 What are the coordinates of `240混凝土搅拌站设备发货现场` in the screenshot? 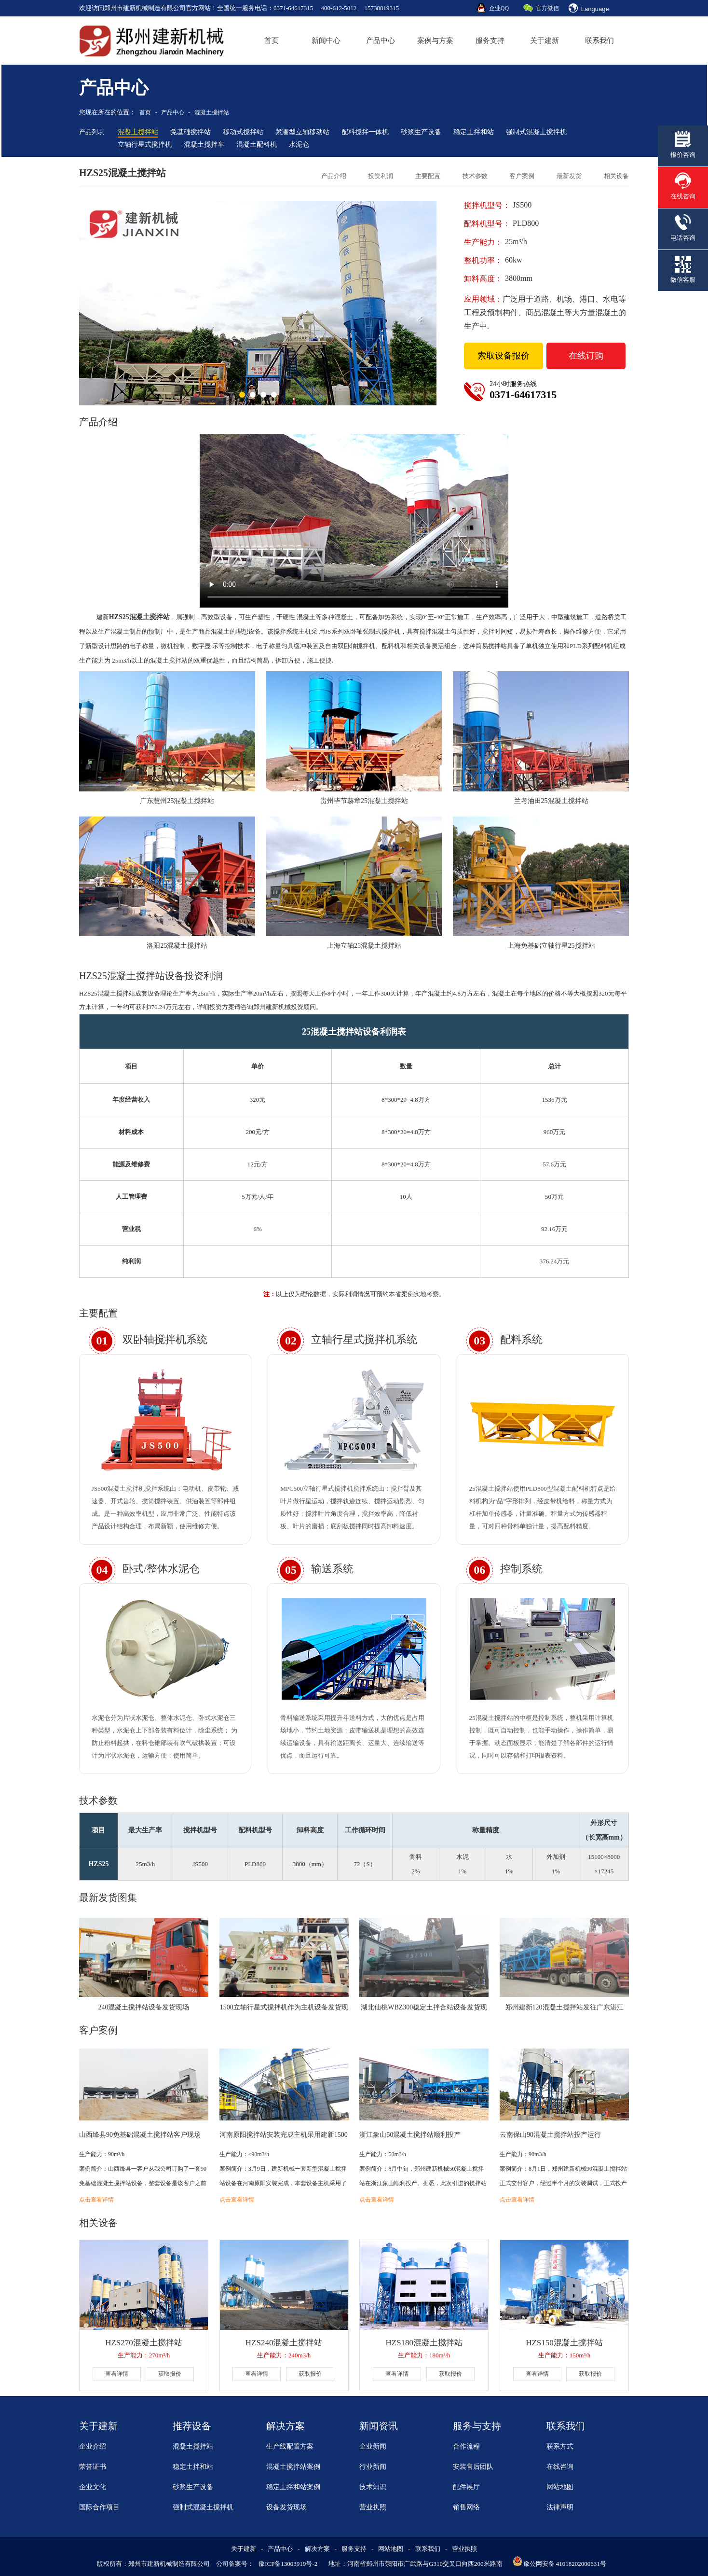 It's located at (143, 2007).